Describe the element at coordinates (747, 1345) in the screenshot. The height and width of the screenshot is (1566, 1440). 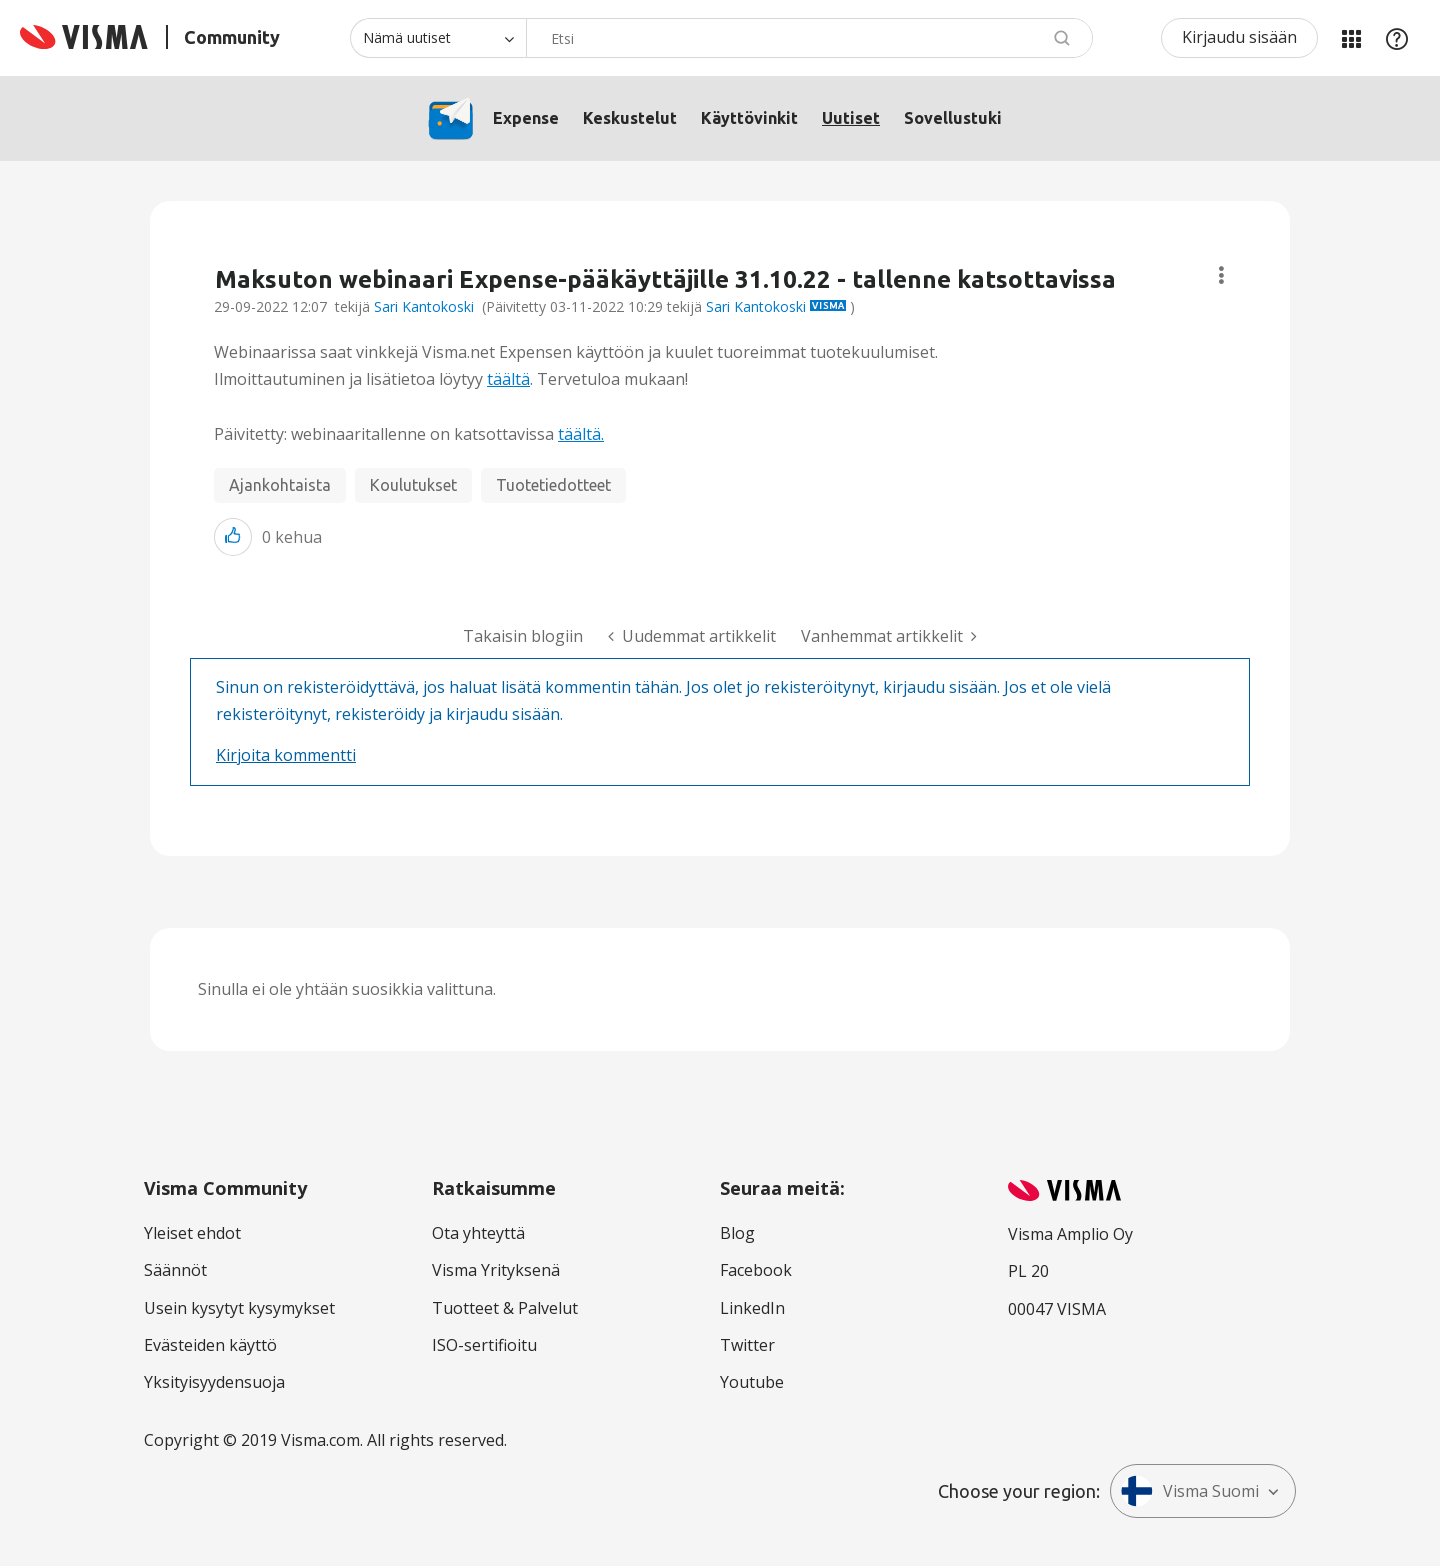
I see `Twitter` at that location.